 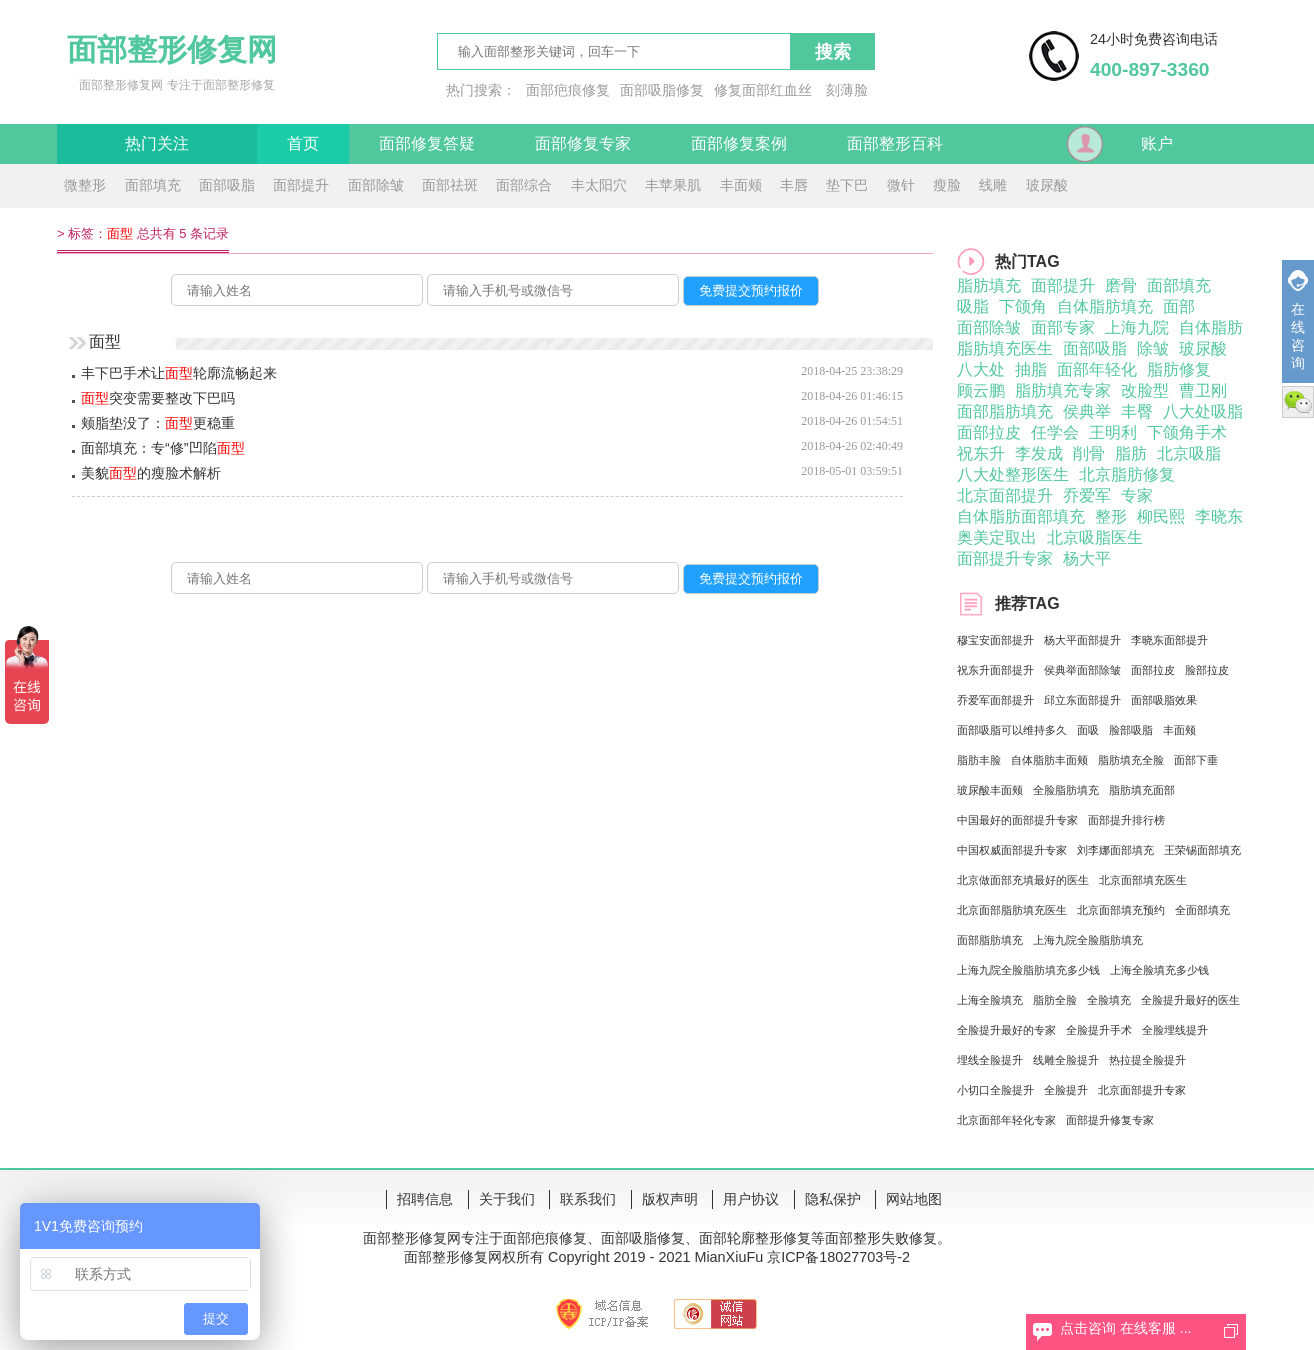 I want to click on 任学会, so click(x=1055, y=432).